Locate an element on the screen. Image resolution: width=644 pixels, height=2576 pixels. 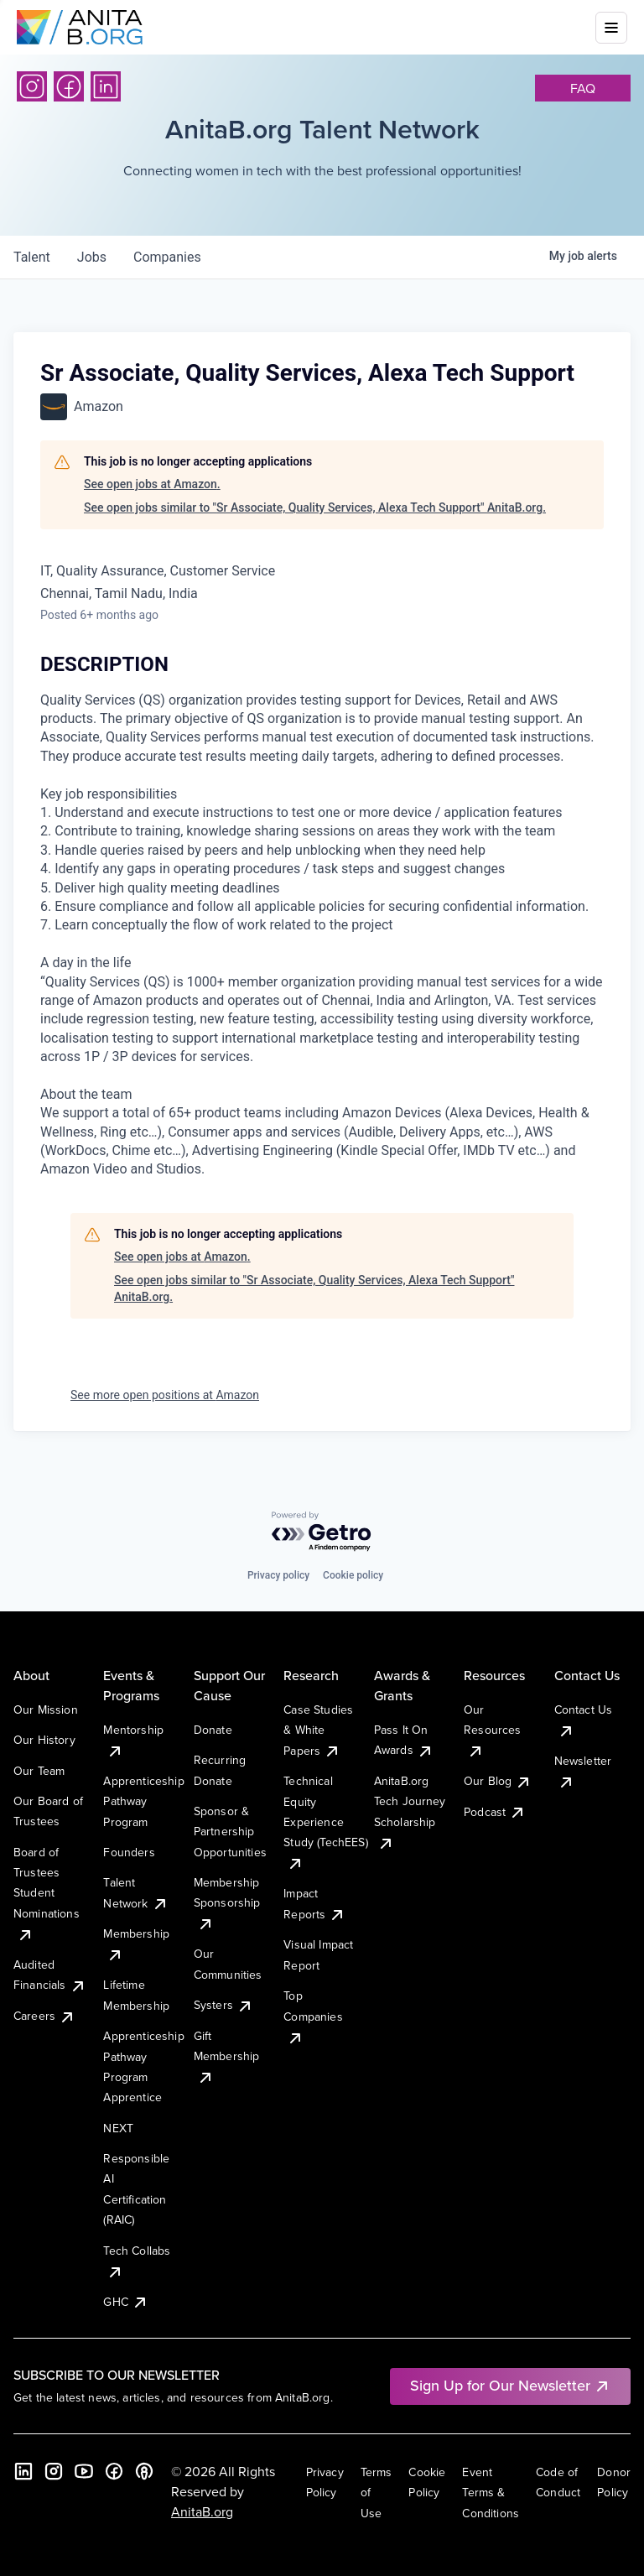
[B the Way Forward Podcast] is located at coordinates (144, 2471).